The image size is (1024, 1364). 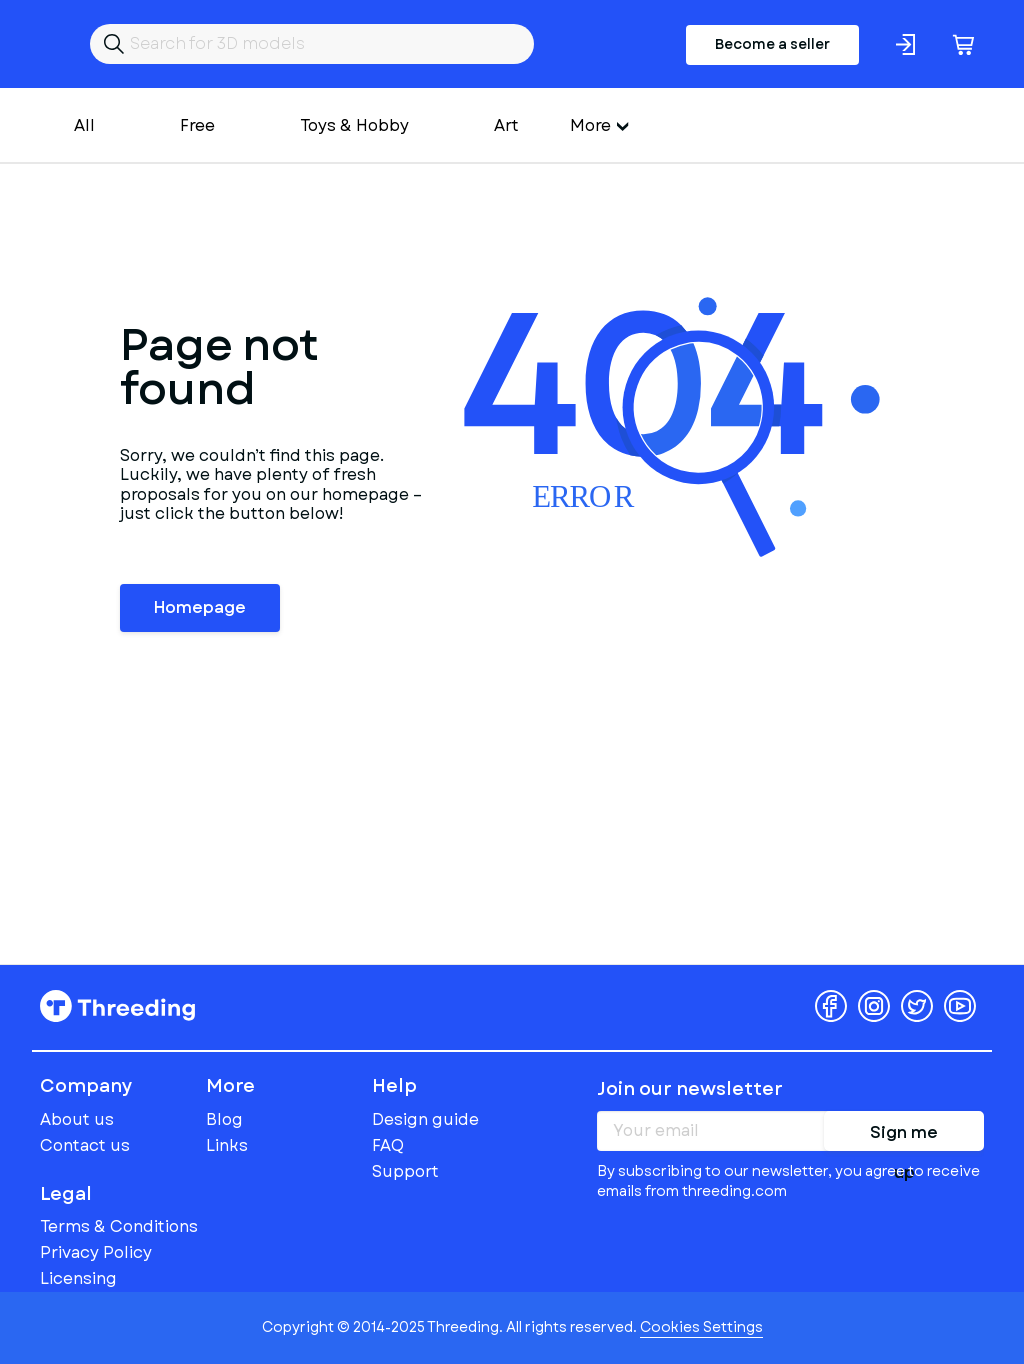 I want to click on Blog, so click(x=224, y=1119).